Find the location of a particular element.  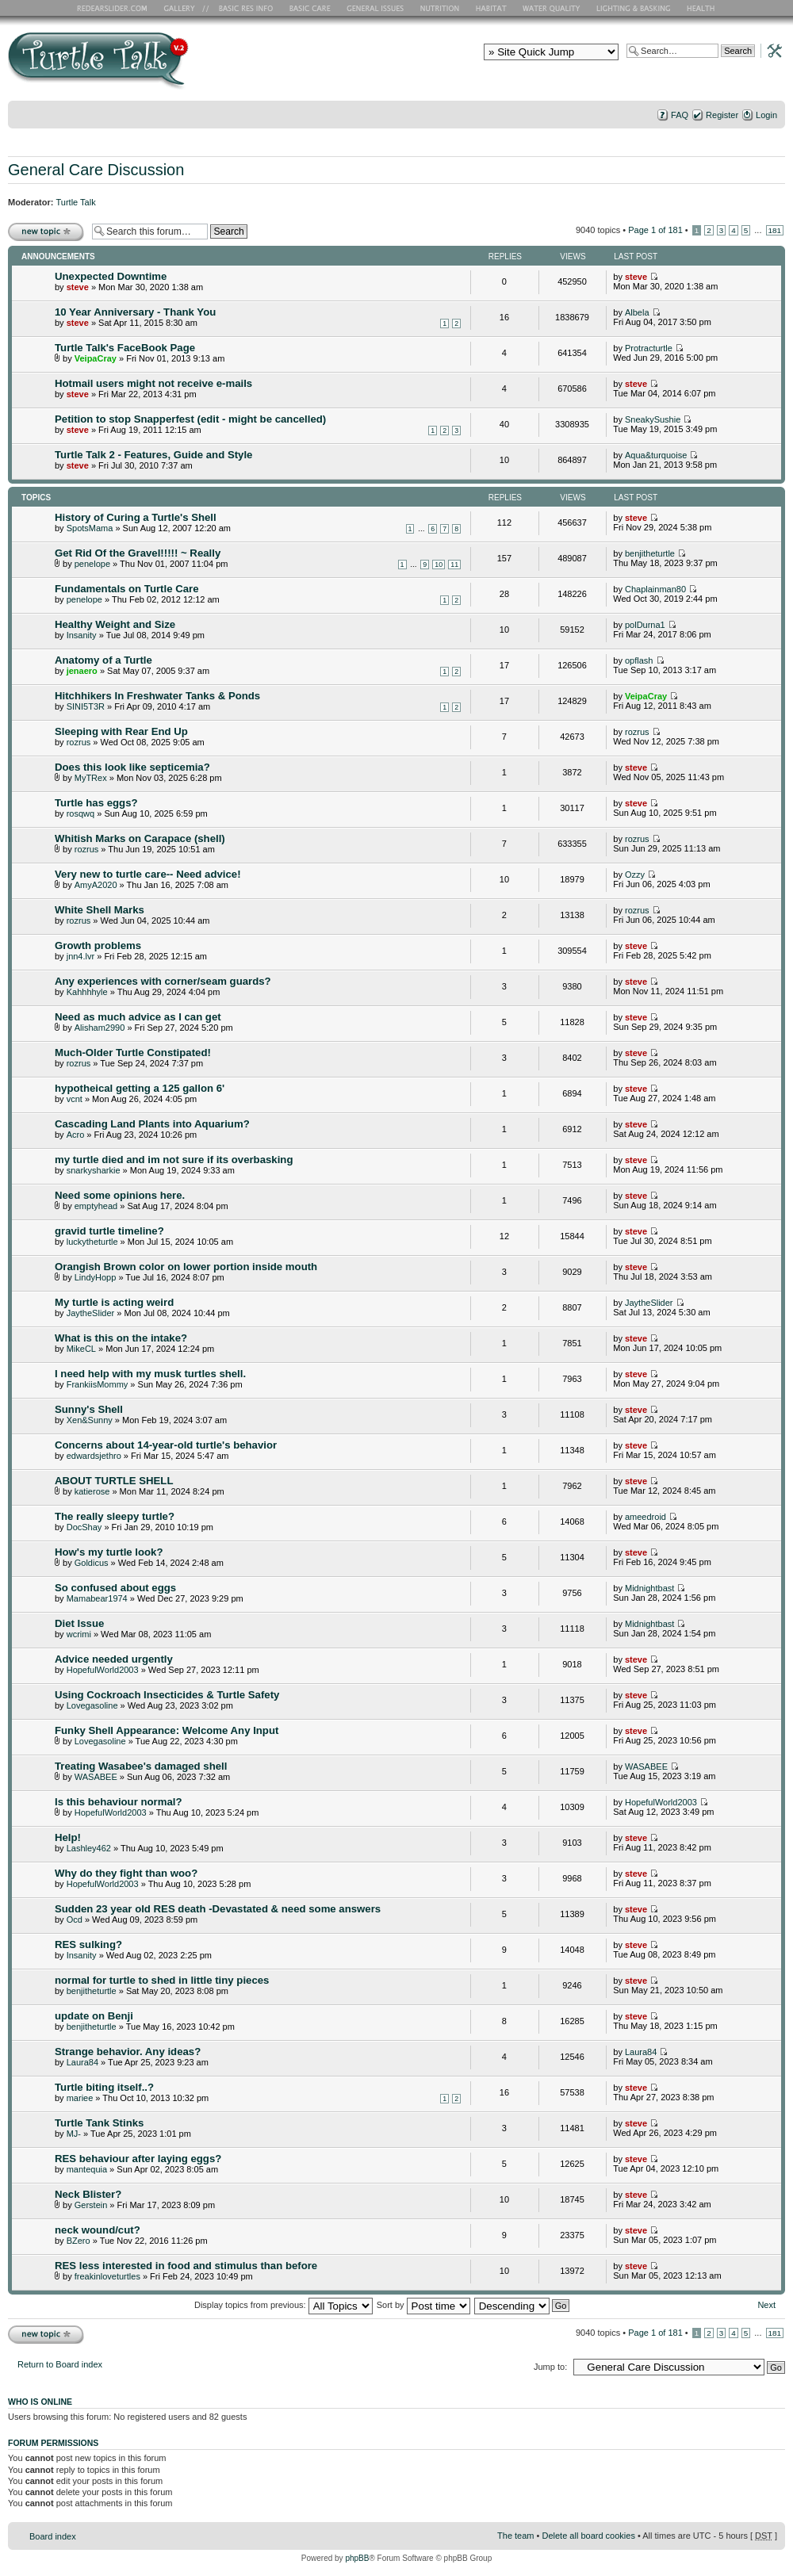

Get Rid Of the Gravel!!!!! ~ Really is located at coordinates (137, 553).